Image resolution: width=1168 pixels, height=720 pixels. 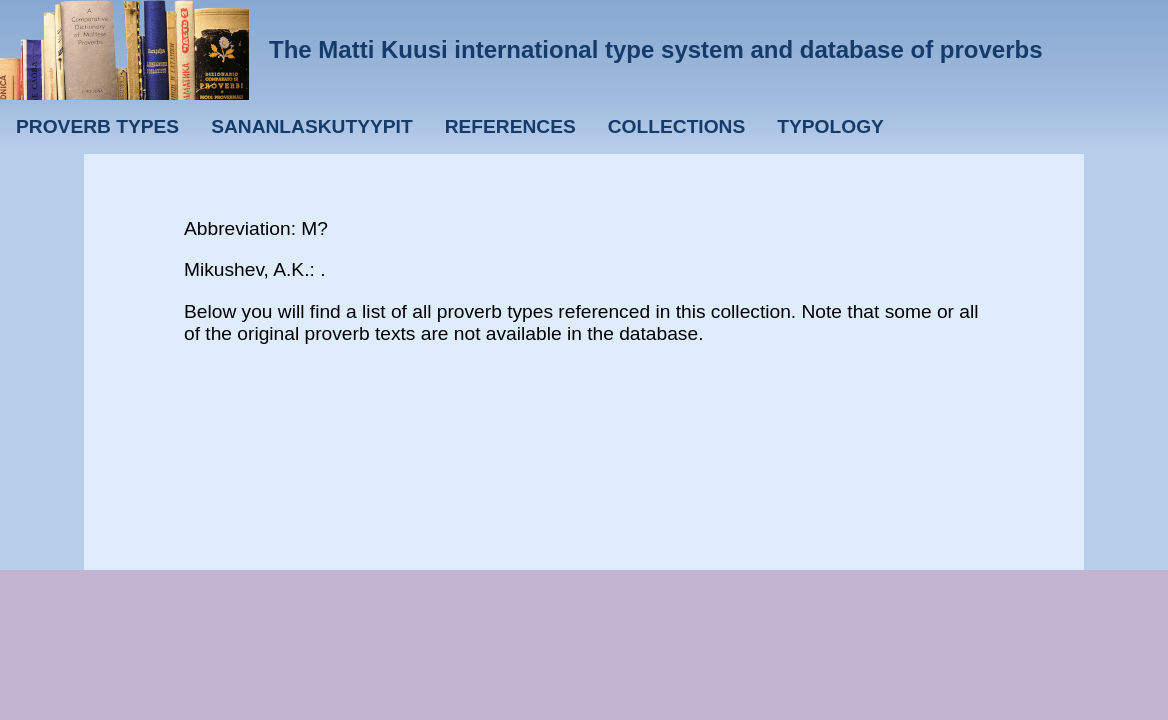 I want to click on Sananlaskutyypit, so click(x=311, y=126).